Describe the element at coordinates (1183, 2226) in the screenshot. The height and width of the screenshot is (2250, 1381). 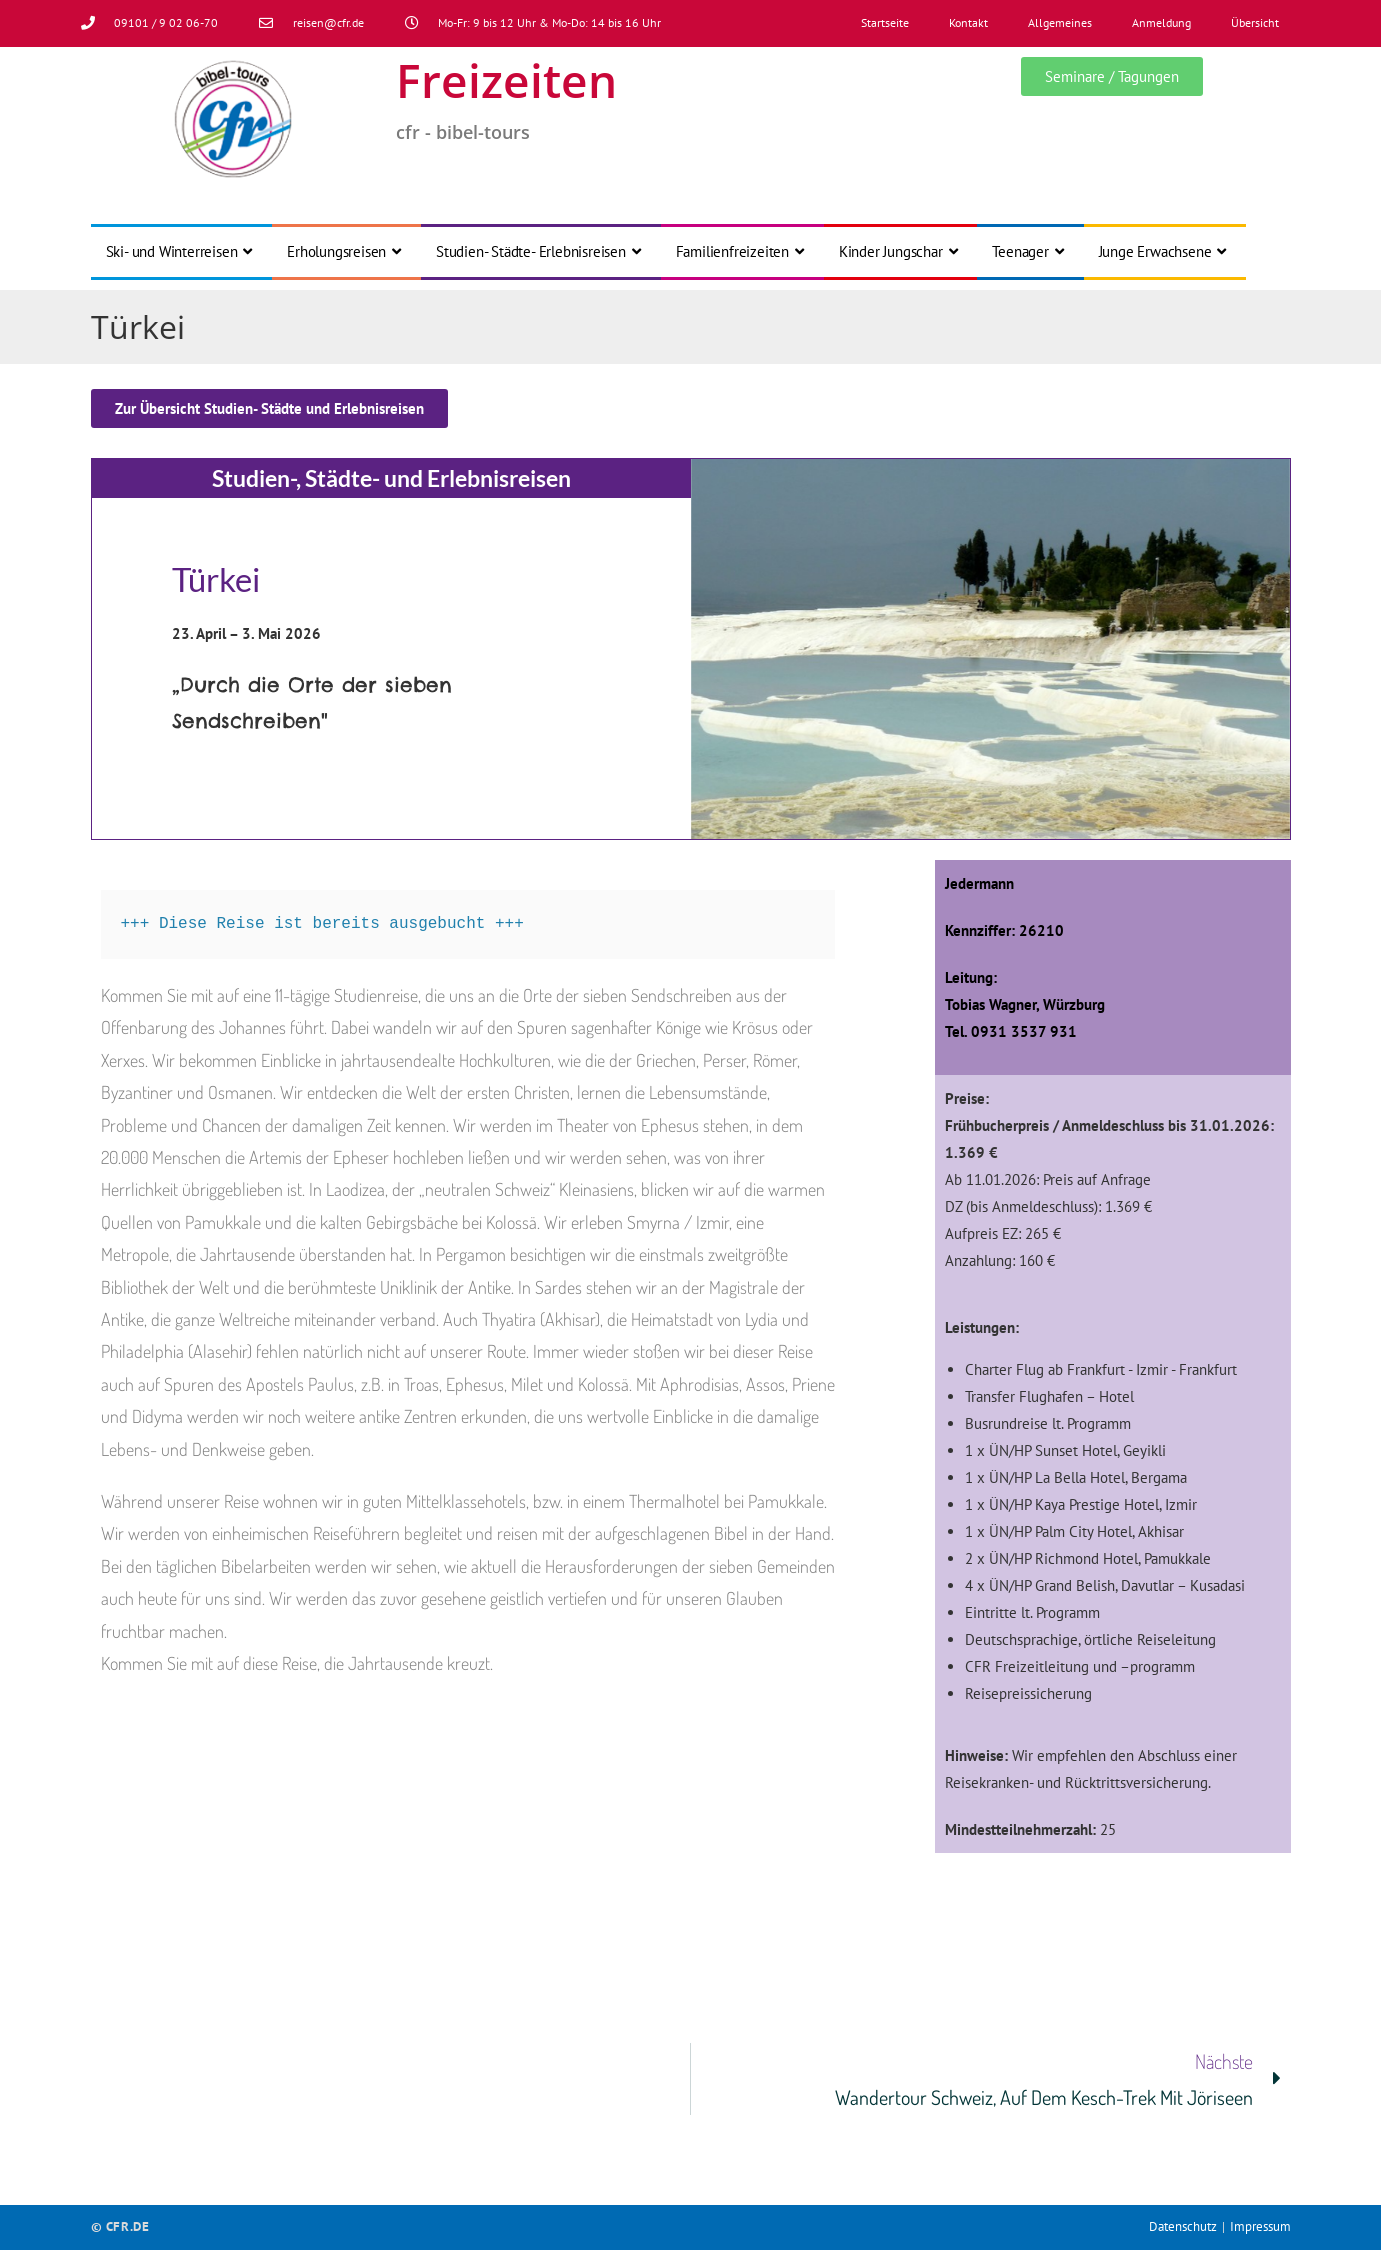
I see `Datenschutz` at that location.